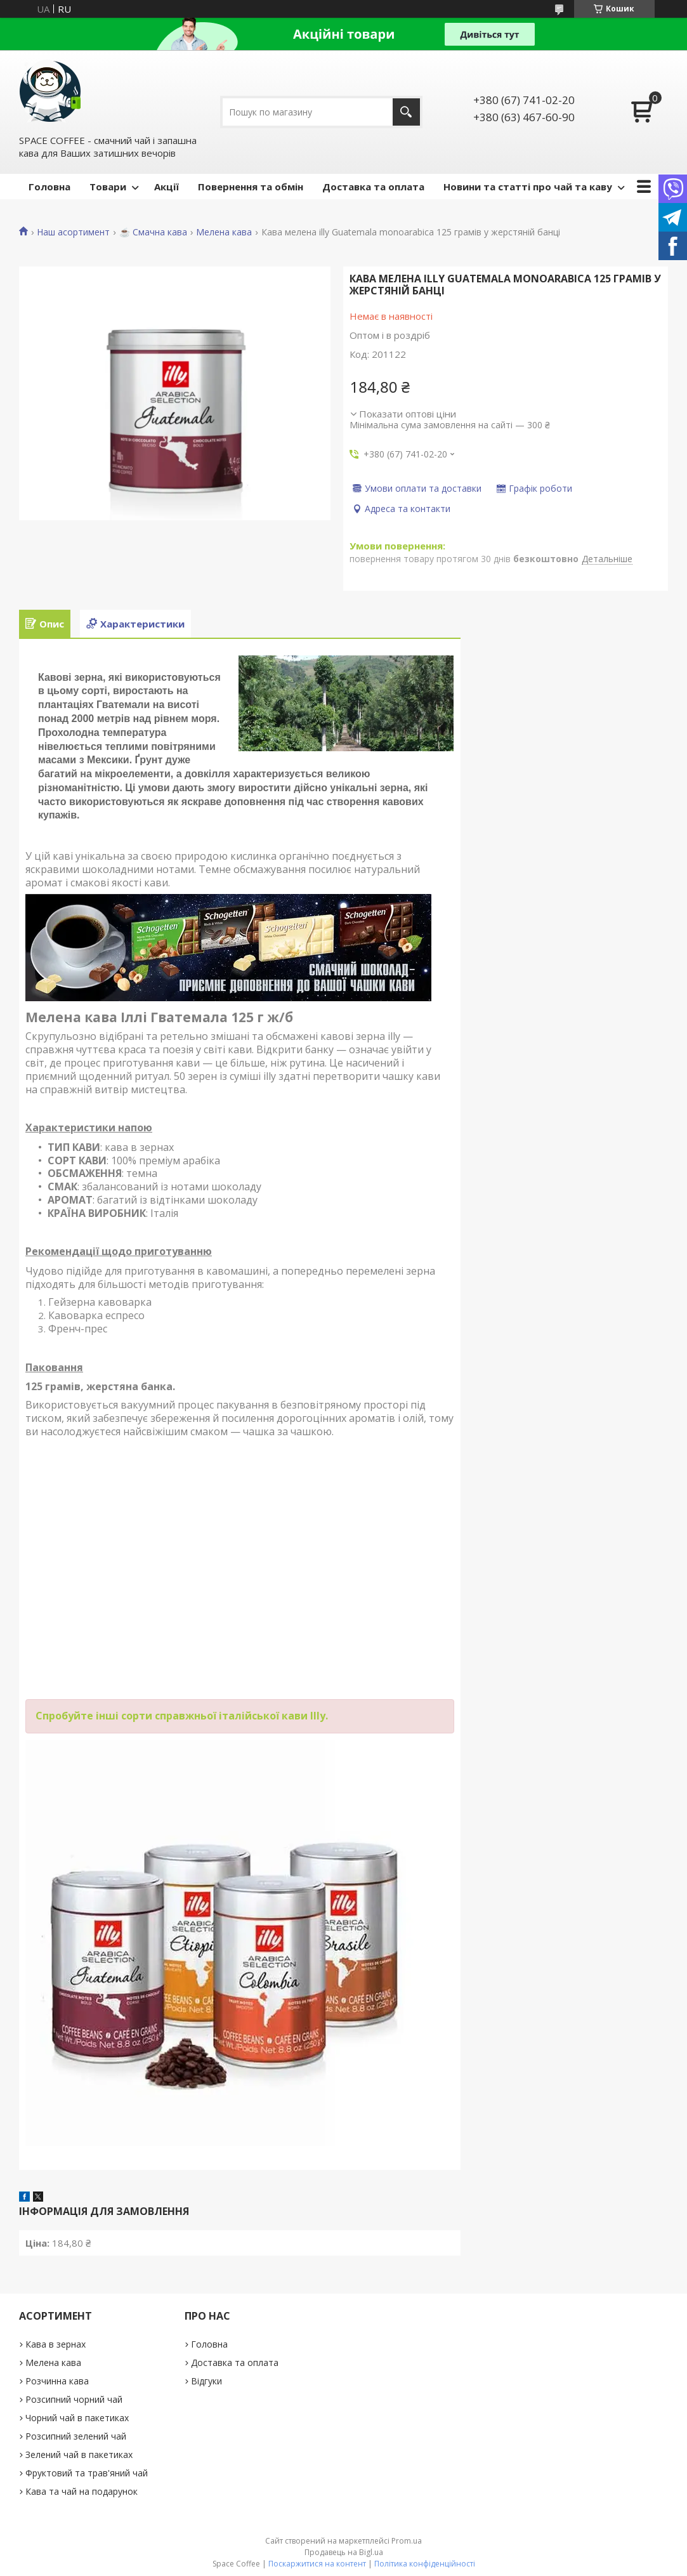 The height and width of the screenshot is (2576, 687). What do you see at coordinates (57, 2381) in the screenshot?
I see `Розчинна кава` at bounding box center [57, 2381].